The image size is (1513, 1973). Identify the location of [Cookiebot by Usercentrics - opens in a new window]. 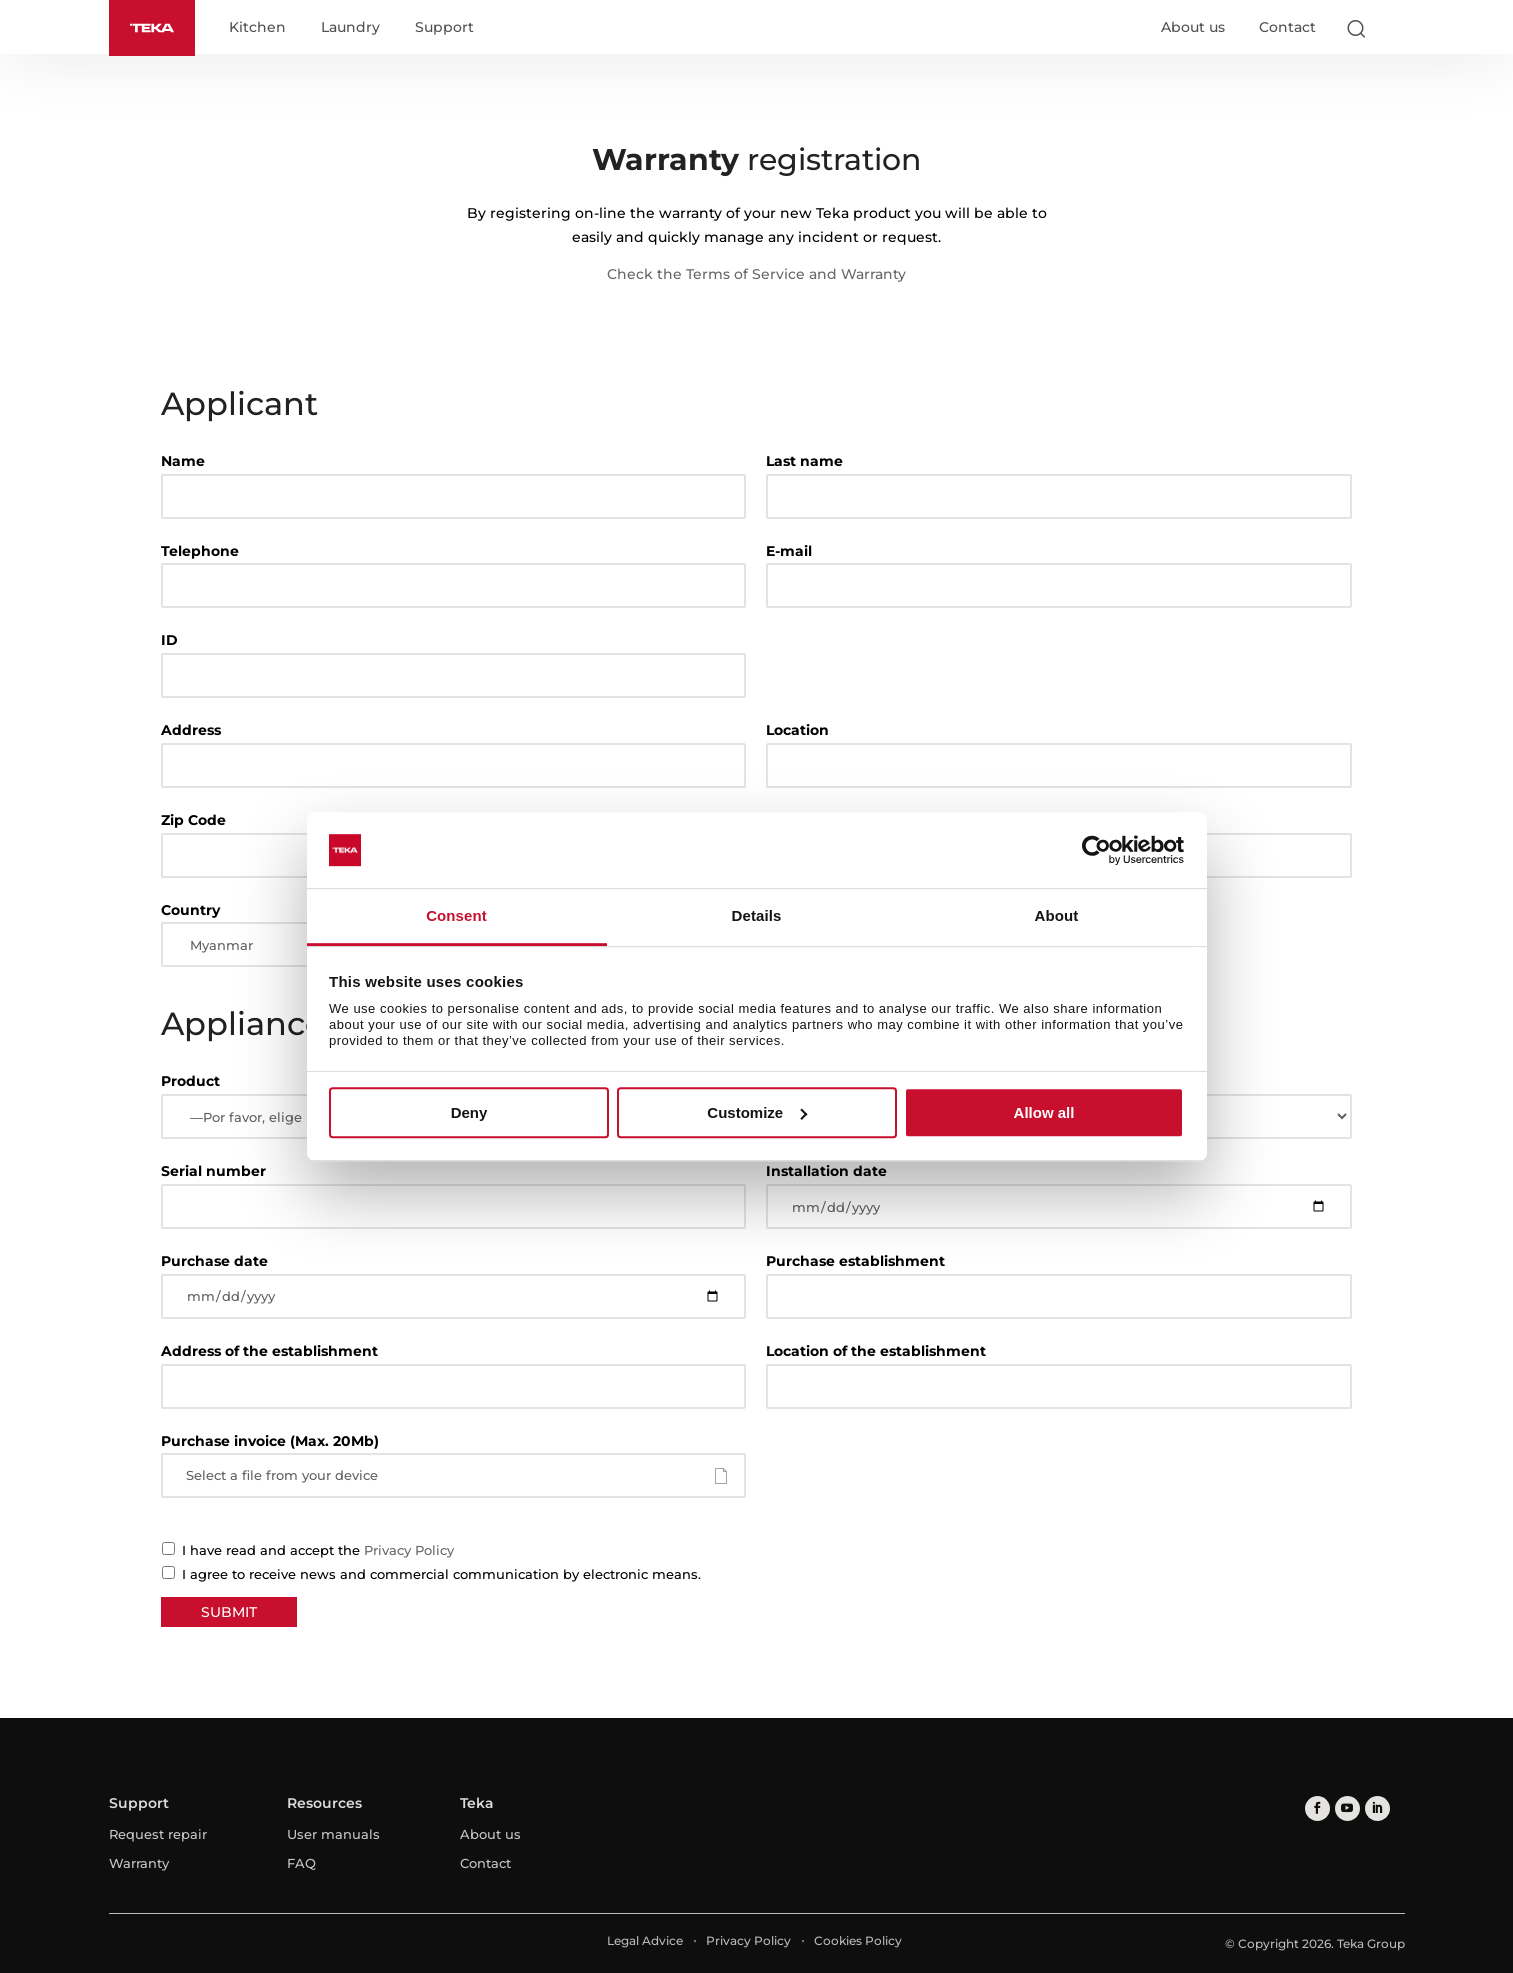
(1096, 850).